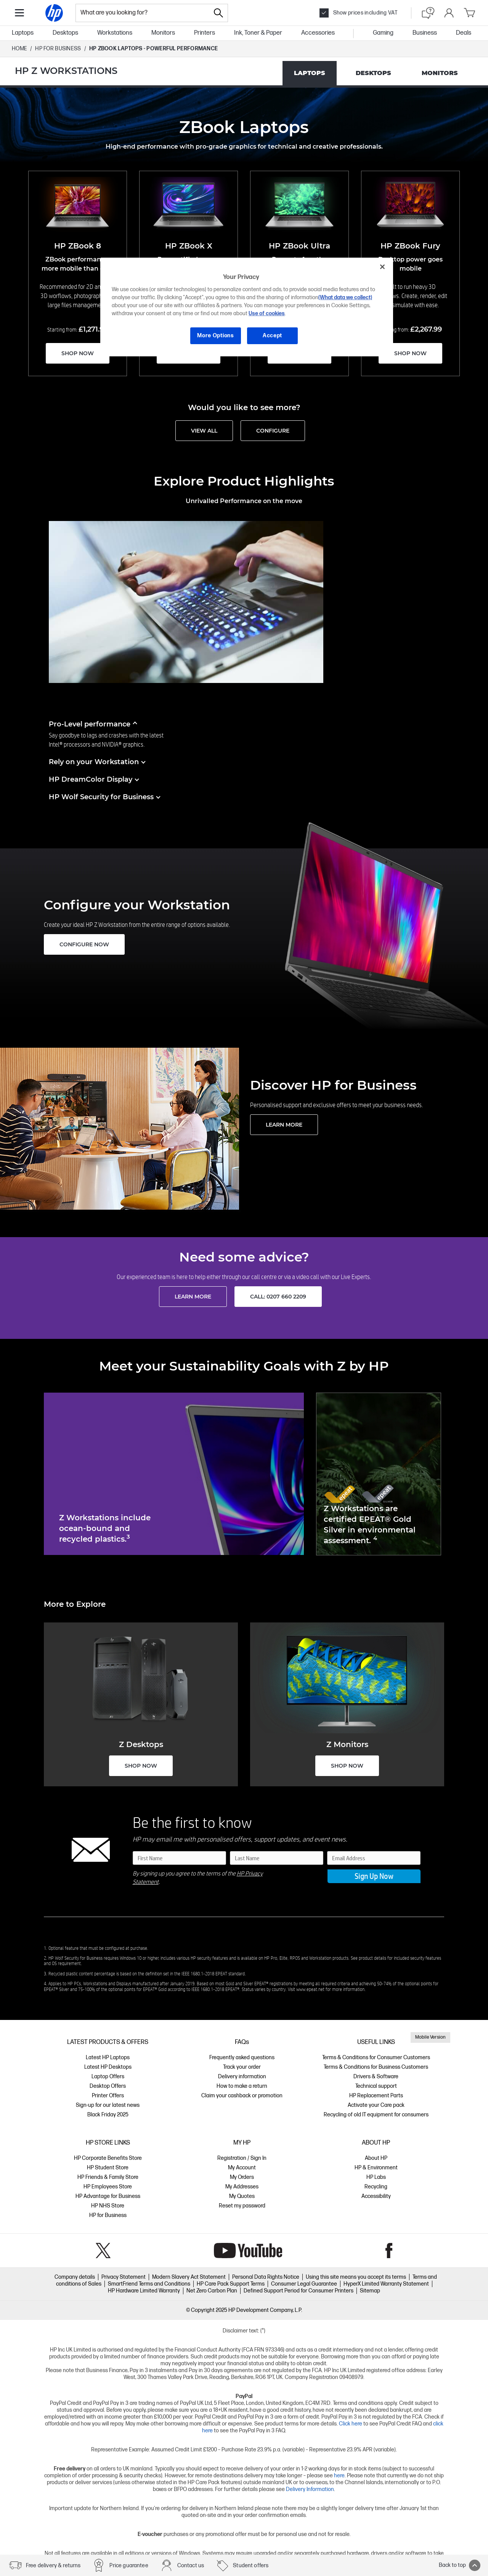 This screenshot has height=2576, width=488. What do you see at coordinates (376, 2114) in the screenshot?
I see `Recycling of old IT equipment for consumers` at bounding box center [376, 2114].